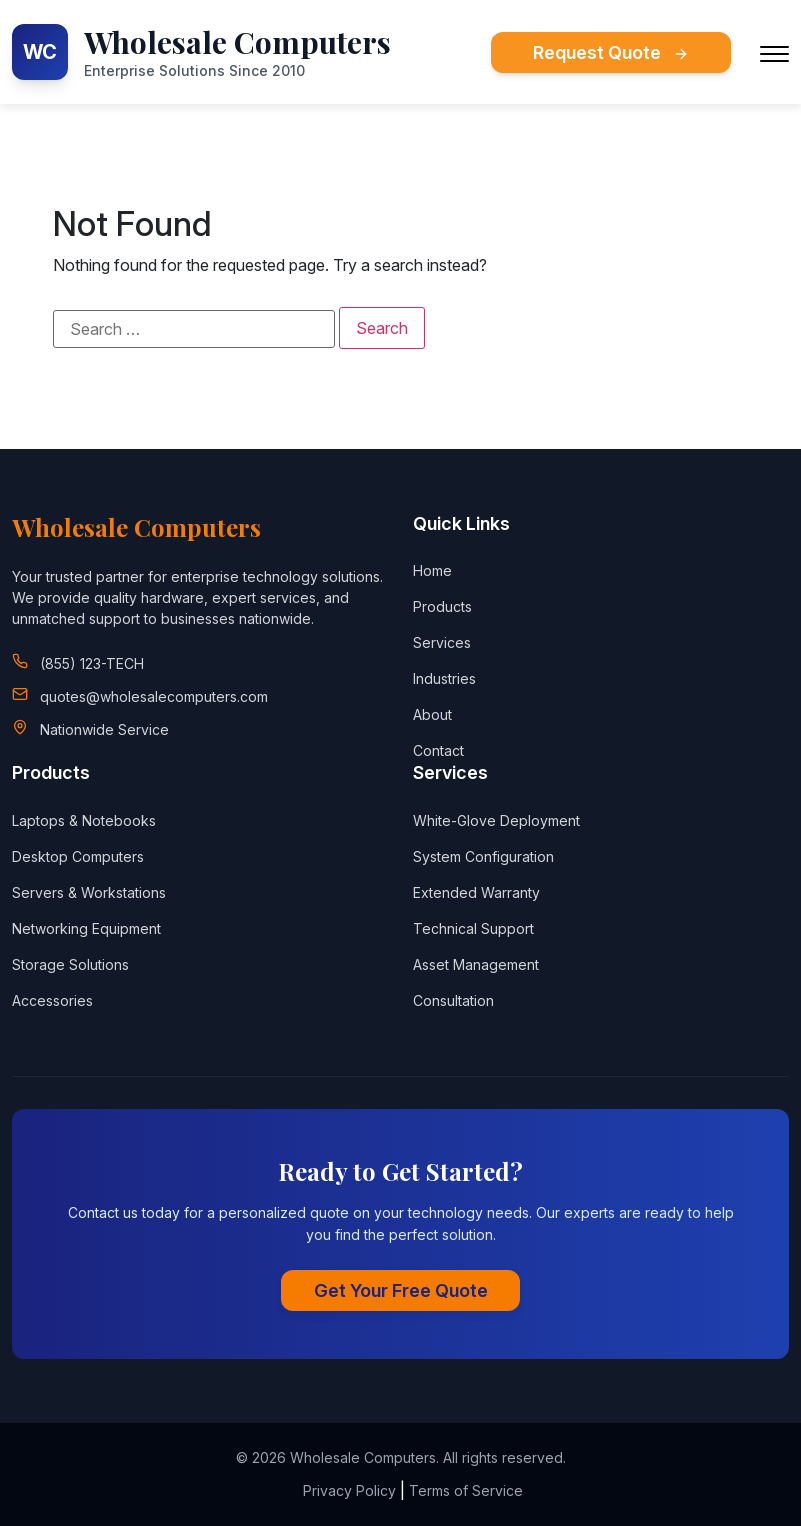 The width and height of the screenshot is (801, 1526). What do you see at coordinates (483, 856) in the screenshot?
I see `System Configuration` at bounding box center [483, 856].